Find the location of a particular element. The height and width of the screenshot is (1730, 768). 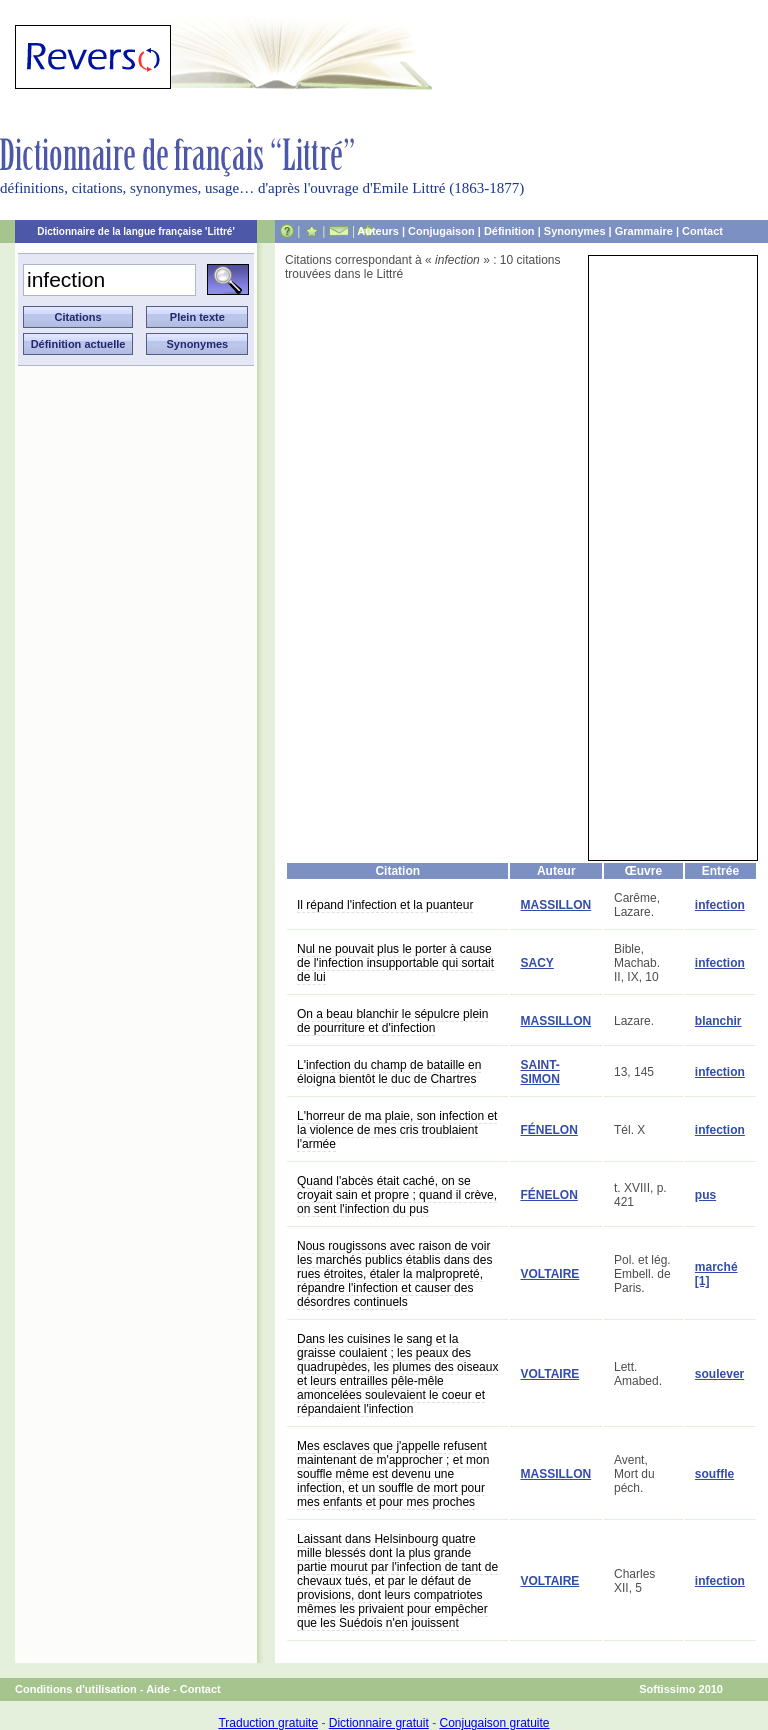

Quand l'abcès était caché, on se croyait sain et propre ; quand il crève, on sent l'infection du pus is located at coordinates (397, 1195).